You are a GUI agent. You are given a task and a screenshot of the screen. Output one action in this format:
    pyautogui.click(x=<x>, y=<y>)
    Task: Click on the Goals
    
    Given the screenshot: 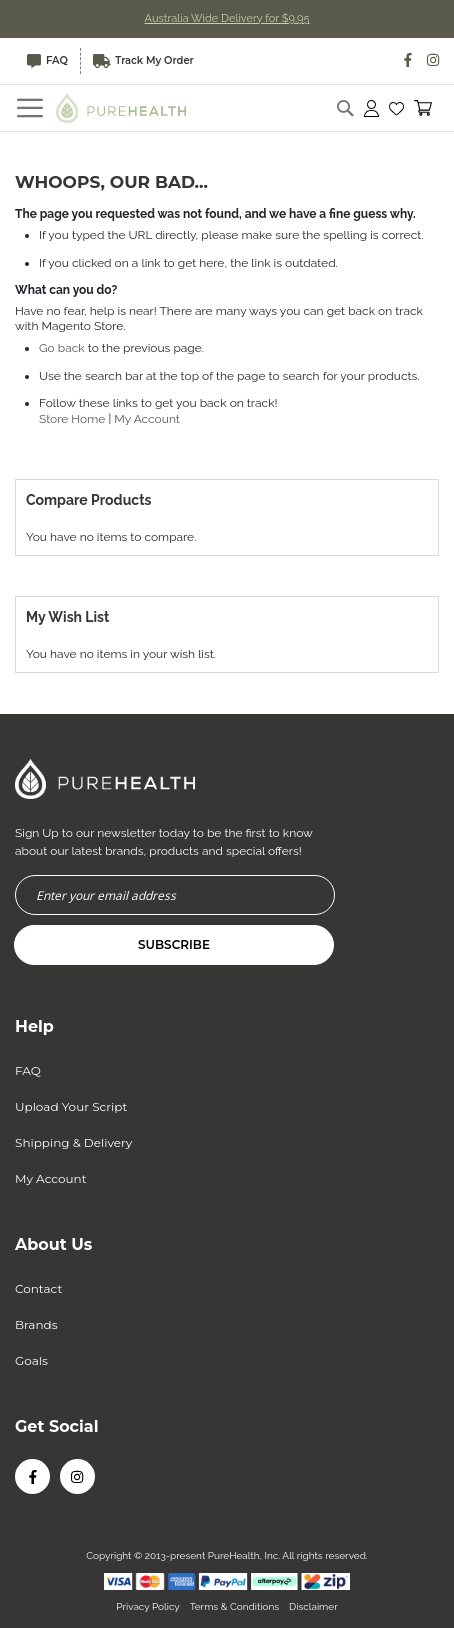 What is the action you would take?
    pyautogui.click(x=31, y=1360)
    